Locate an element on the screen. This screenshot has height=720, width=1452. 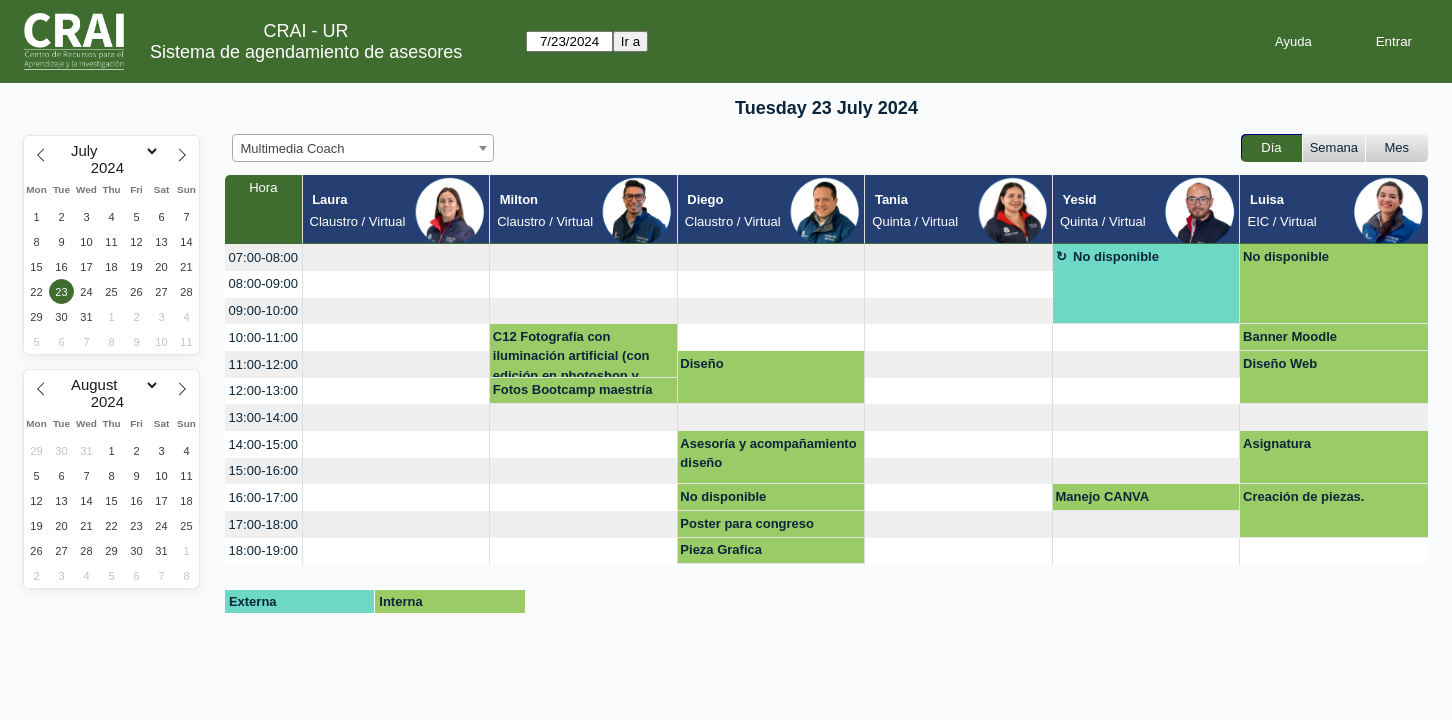
No disponible is located at coordinates (1116, 256).